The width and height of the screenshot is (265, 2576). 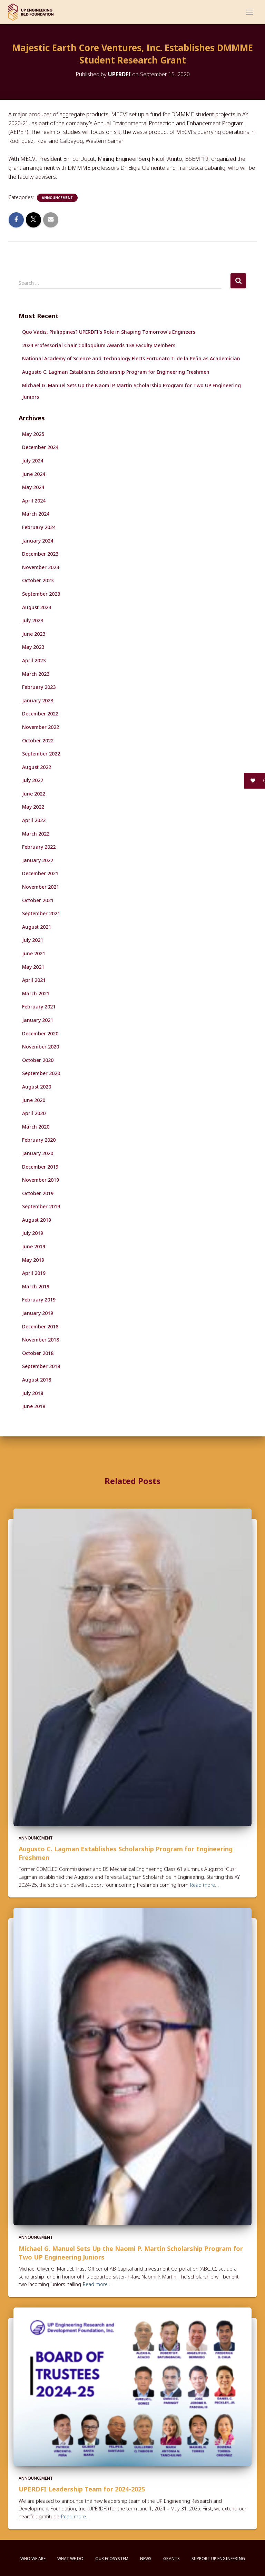 What do you see at coordinates (36, 1086) in the screenshot?
I see `August 2020` at bounding box center [36, 1086].